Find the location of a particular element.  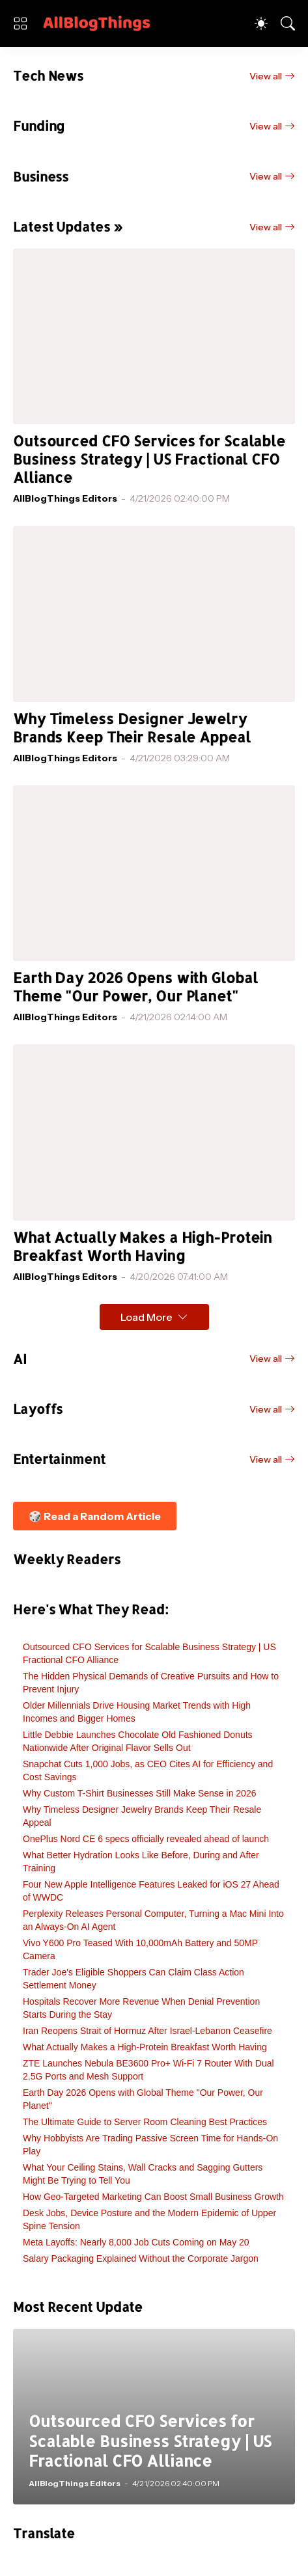

Salary Packaging Explained Without the Corporate Jargon is located at coordinates (141, 2258).